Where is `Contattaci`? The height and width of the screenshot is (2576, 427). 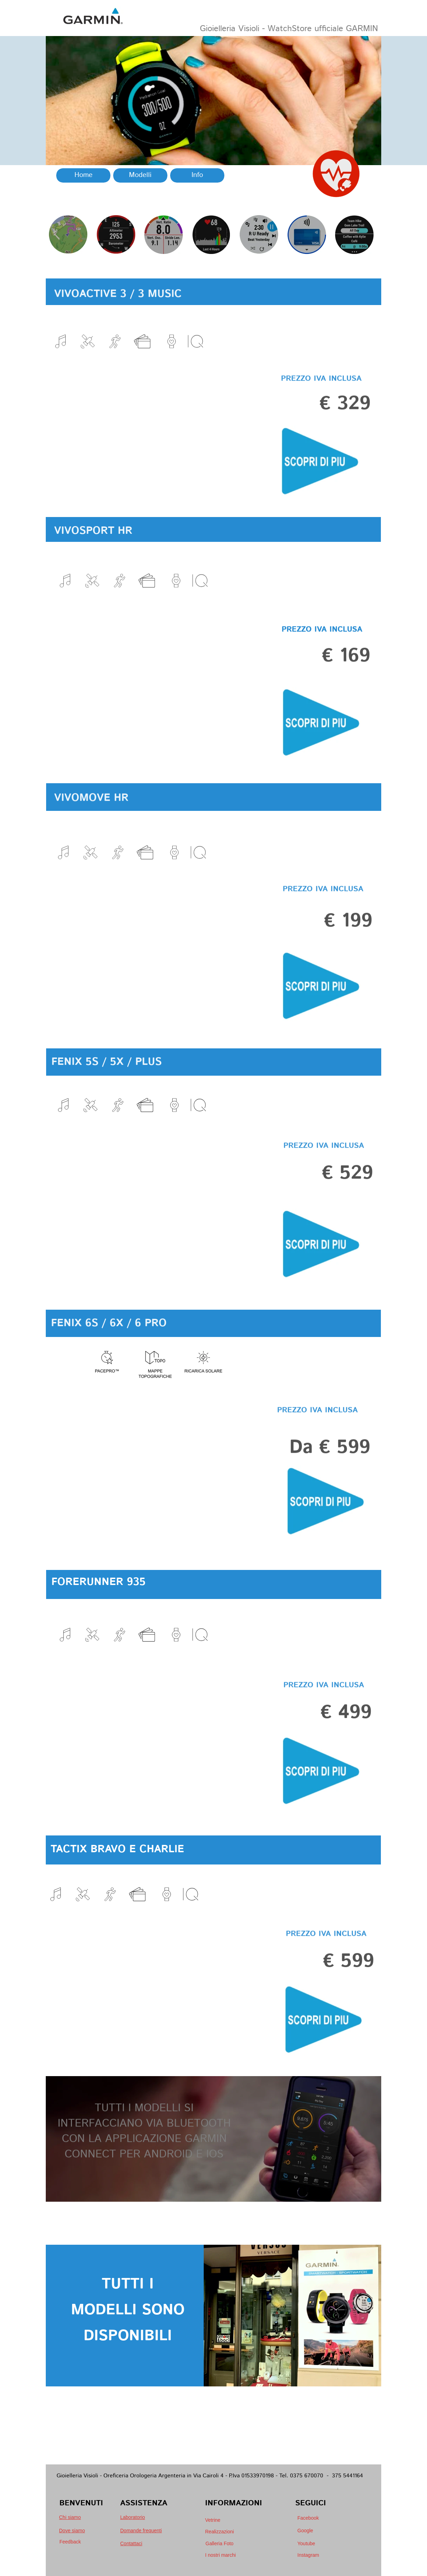 Contattaci is located at coordinates (131, 2543).